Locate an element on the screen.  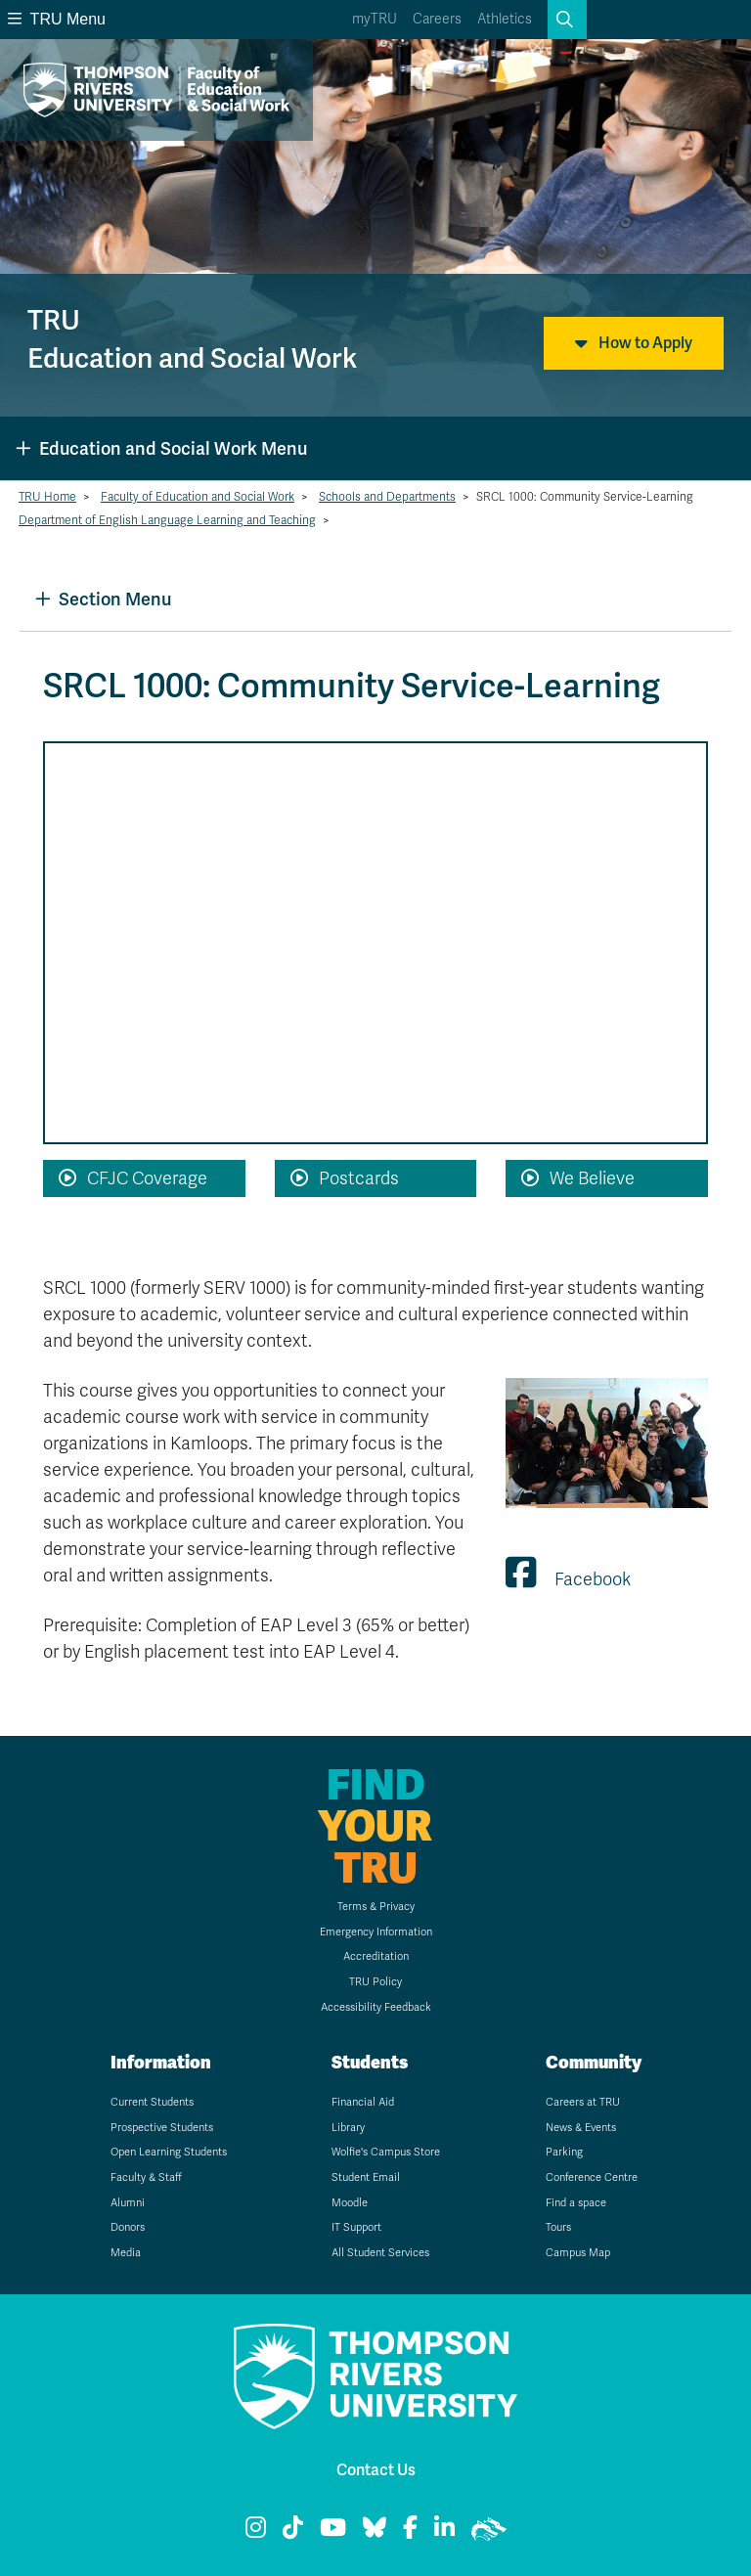
Student Email is located at coordinates (365, 2177).